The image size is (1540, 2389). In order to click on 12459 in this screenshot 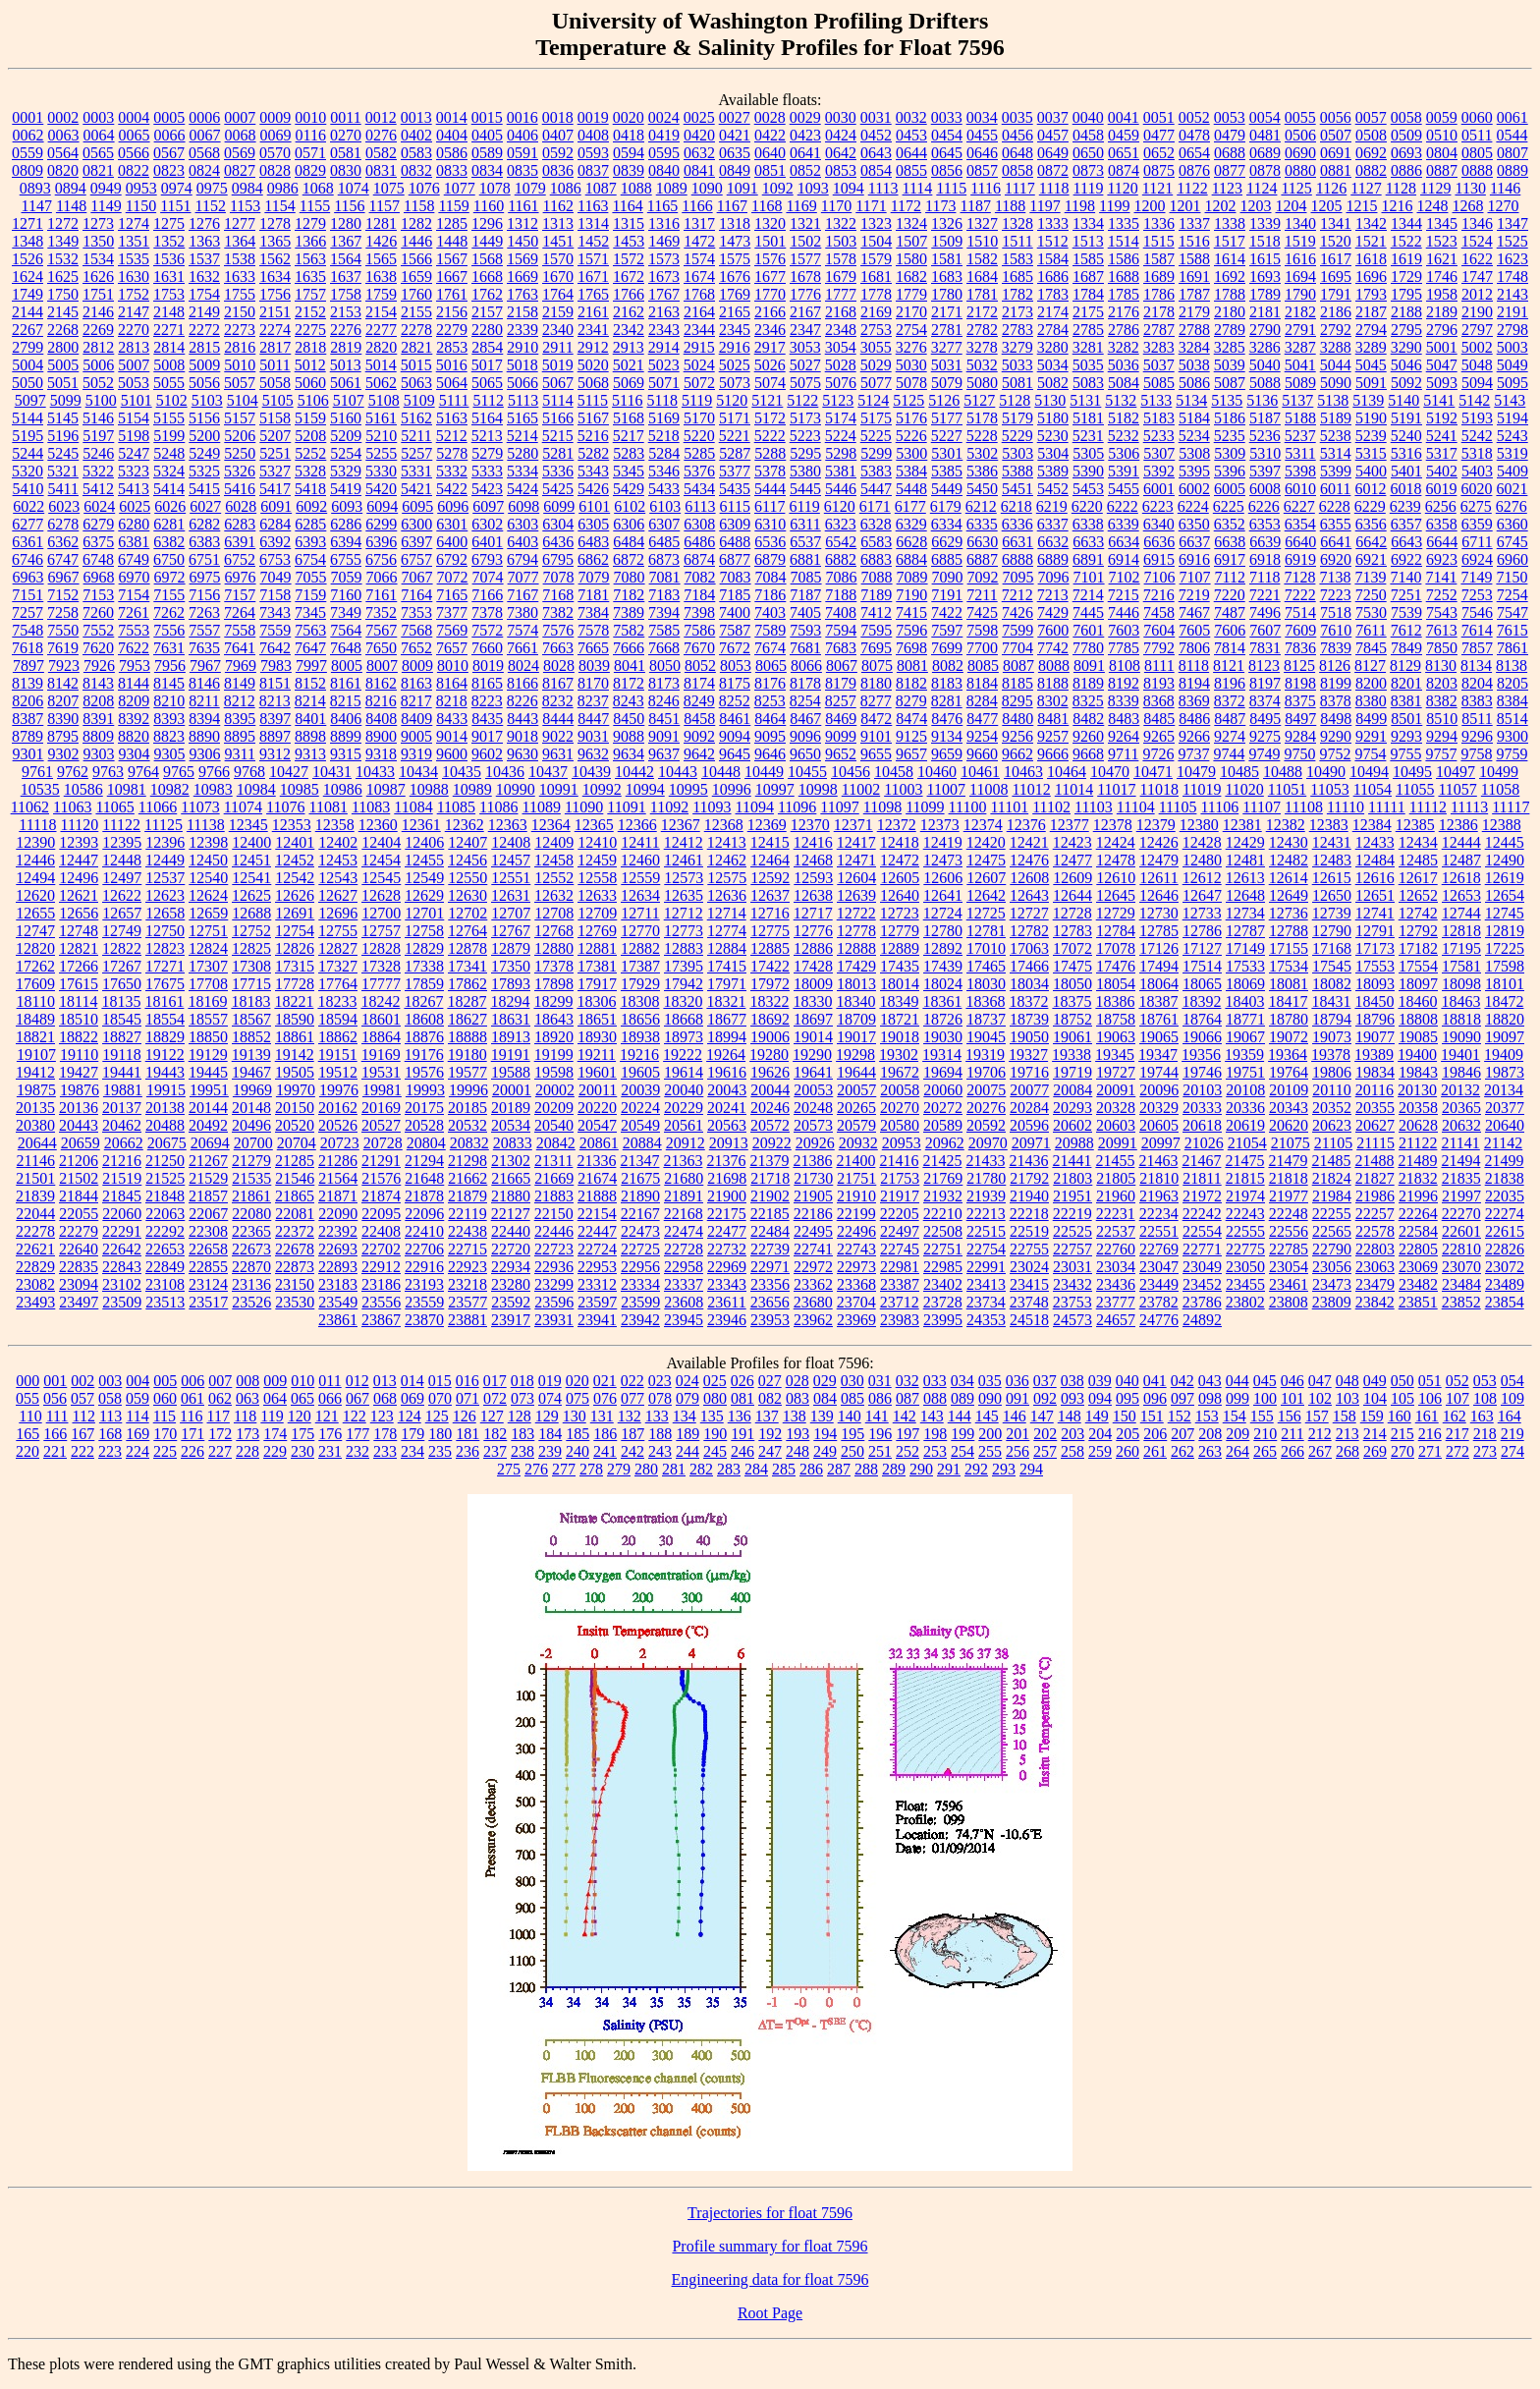, I will do `click(597, 860)`.